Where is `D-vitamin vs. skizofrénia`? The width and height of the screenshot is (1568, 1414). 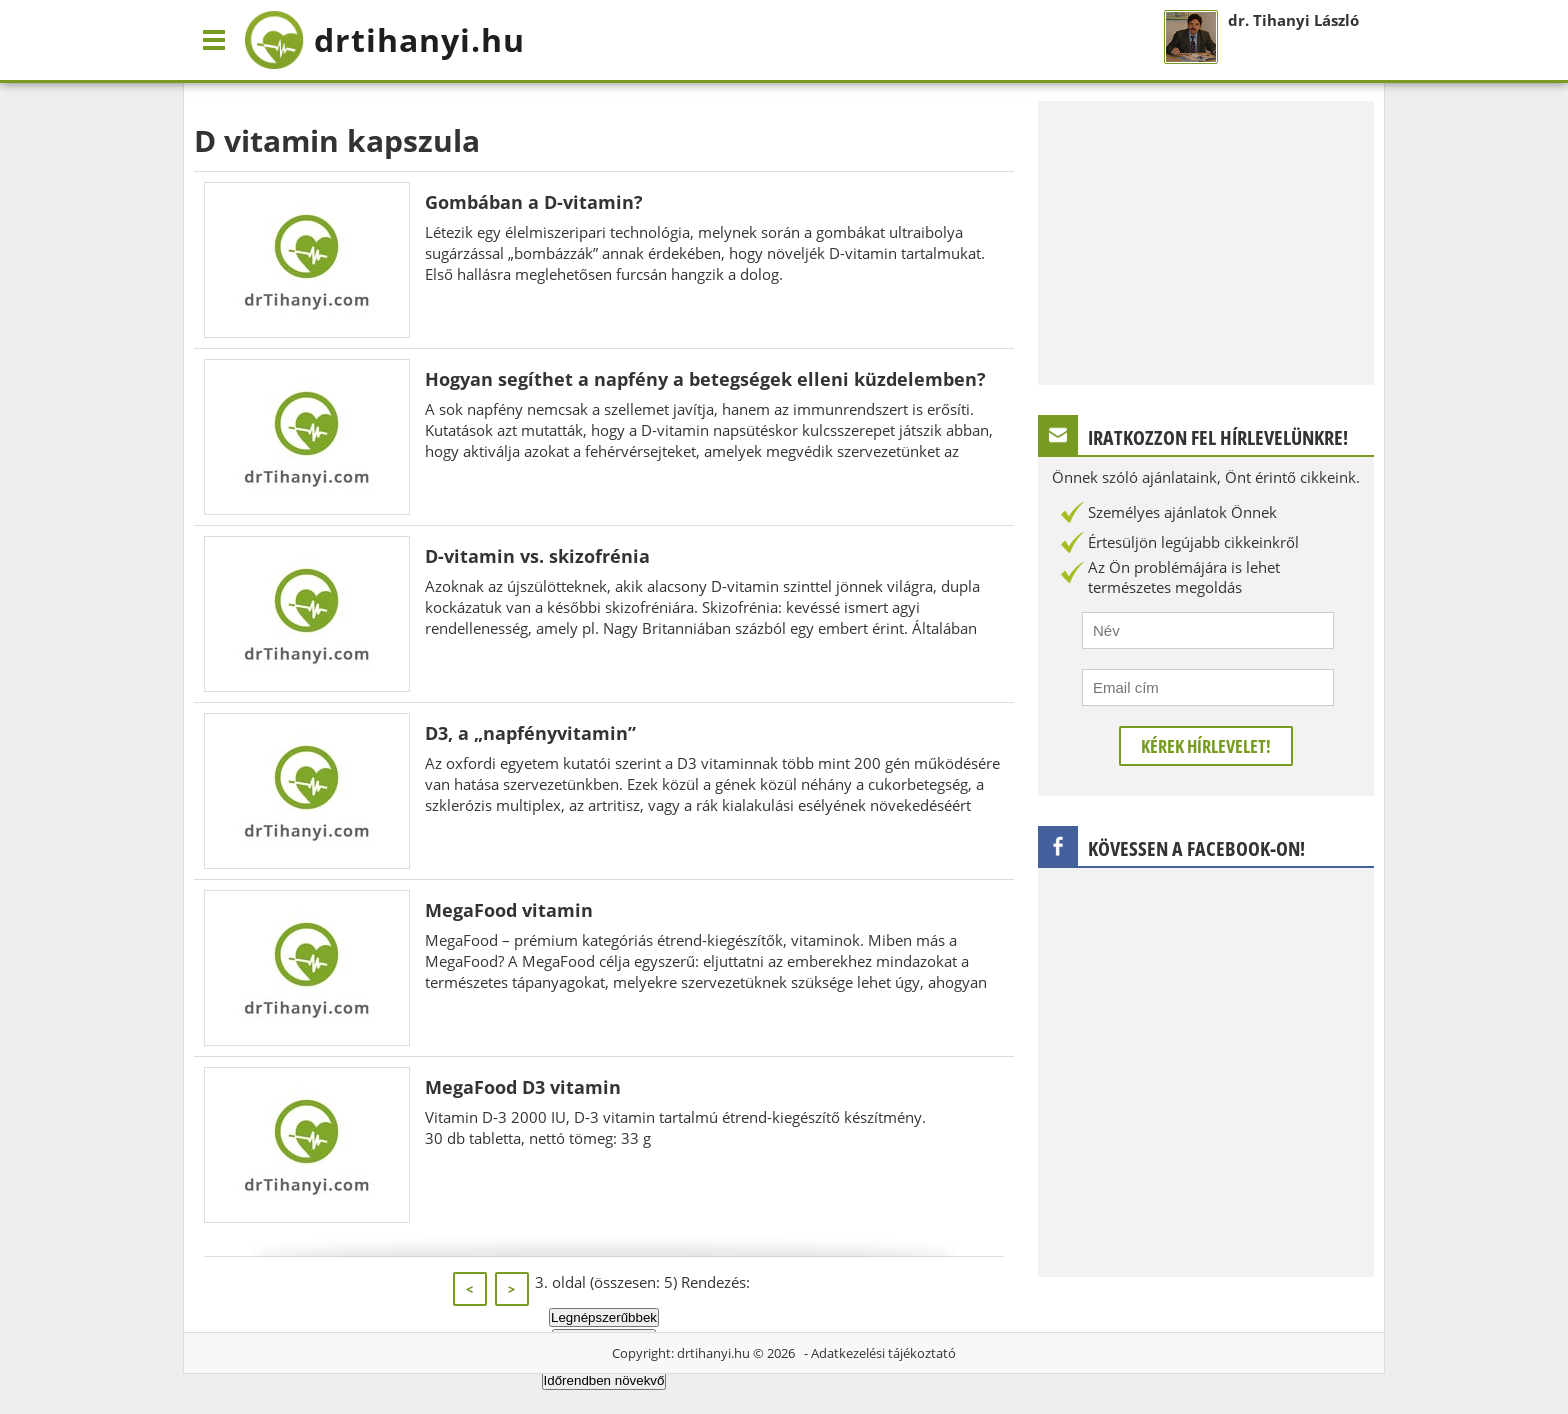 D-vitamin vs. skizofrénia is located at coordinates (537, 556).